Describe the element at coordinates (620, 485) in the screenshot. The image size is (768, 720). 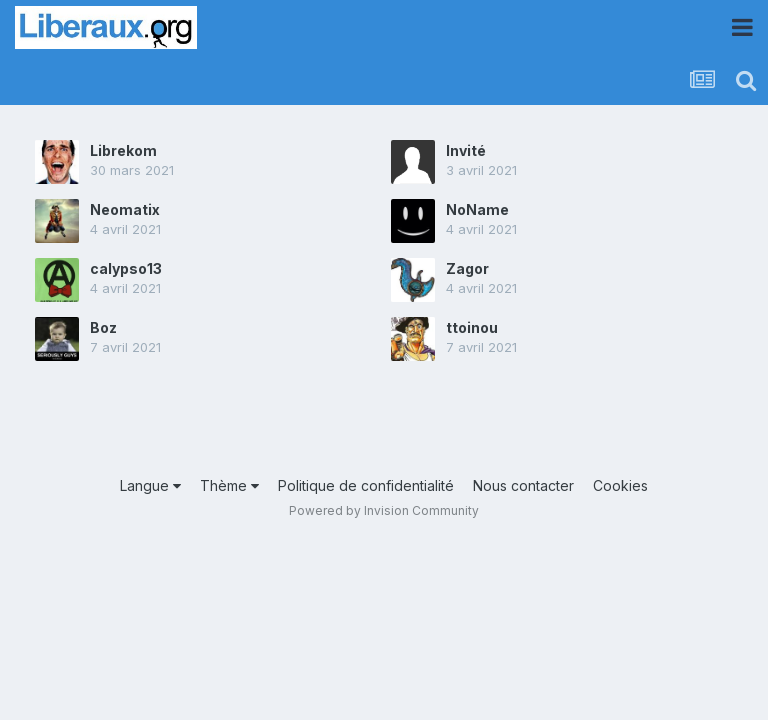
I see `Cookies` at that location.